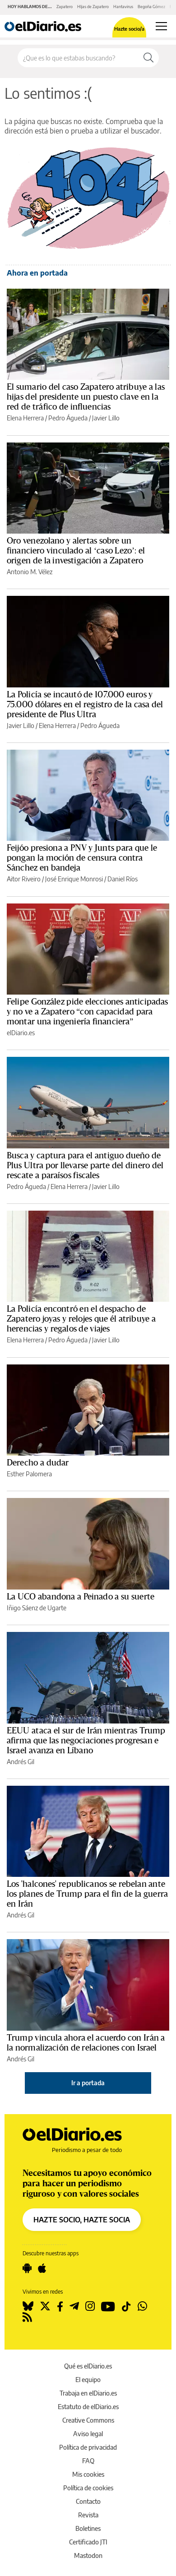 This screenshot has height=2576, width=176. Describe the element at coordinates (142, 2306) in the screenshot. I see `[Seguir en Whatsapp]` at that location.